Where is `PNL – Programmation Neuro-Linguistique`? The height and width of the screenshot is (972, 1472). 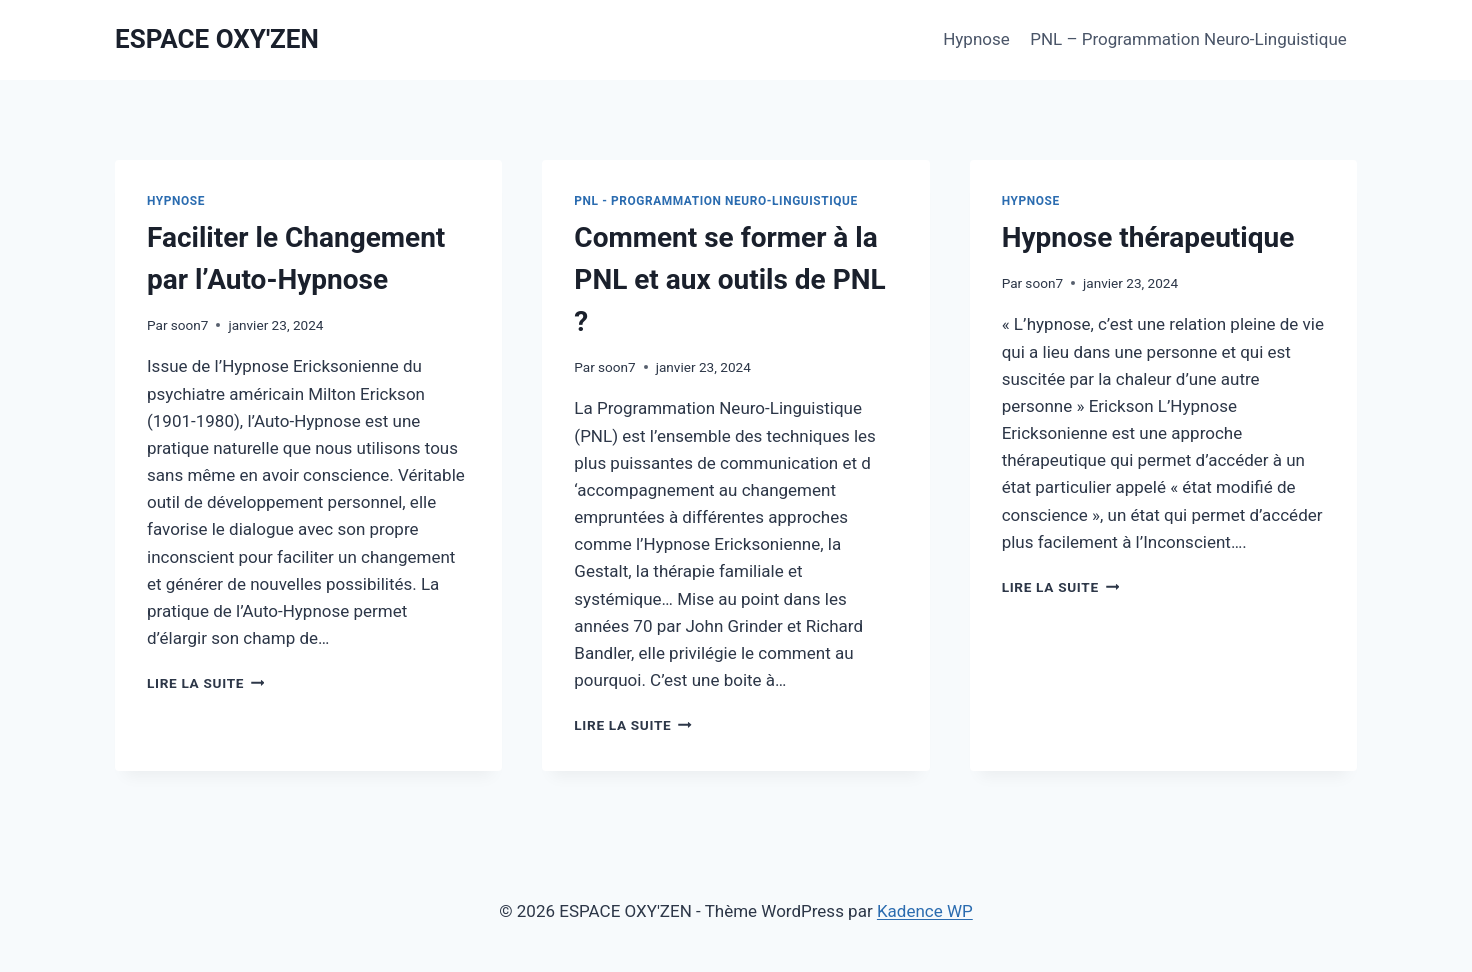 PNL – Programmation Neuro-Linguistique is located at coordinates (1188, 39).